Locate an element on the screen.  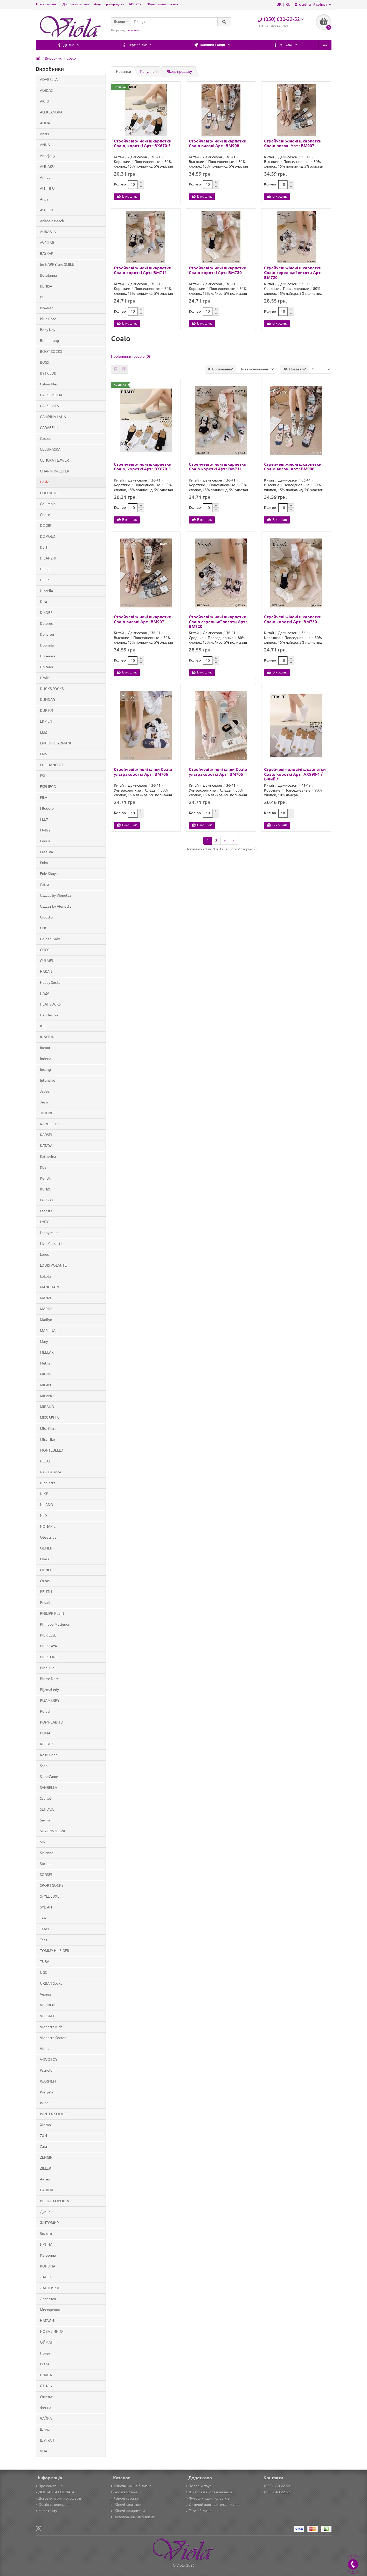
La Vivas is located at coordinates (46, 1200).